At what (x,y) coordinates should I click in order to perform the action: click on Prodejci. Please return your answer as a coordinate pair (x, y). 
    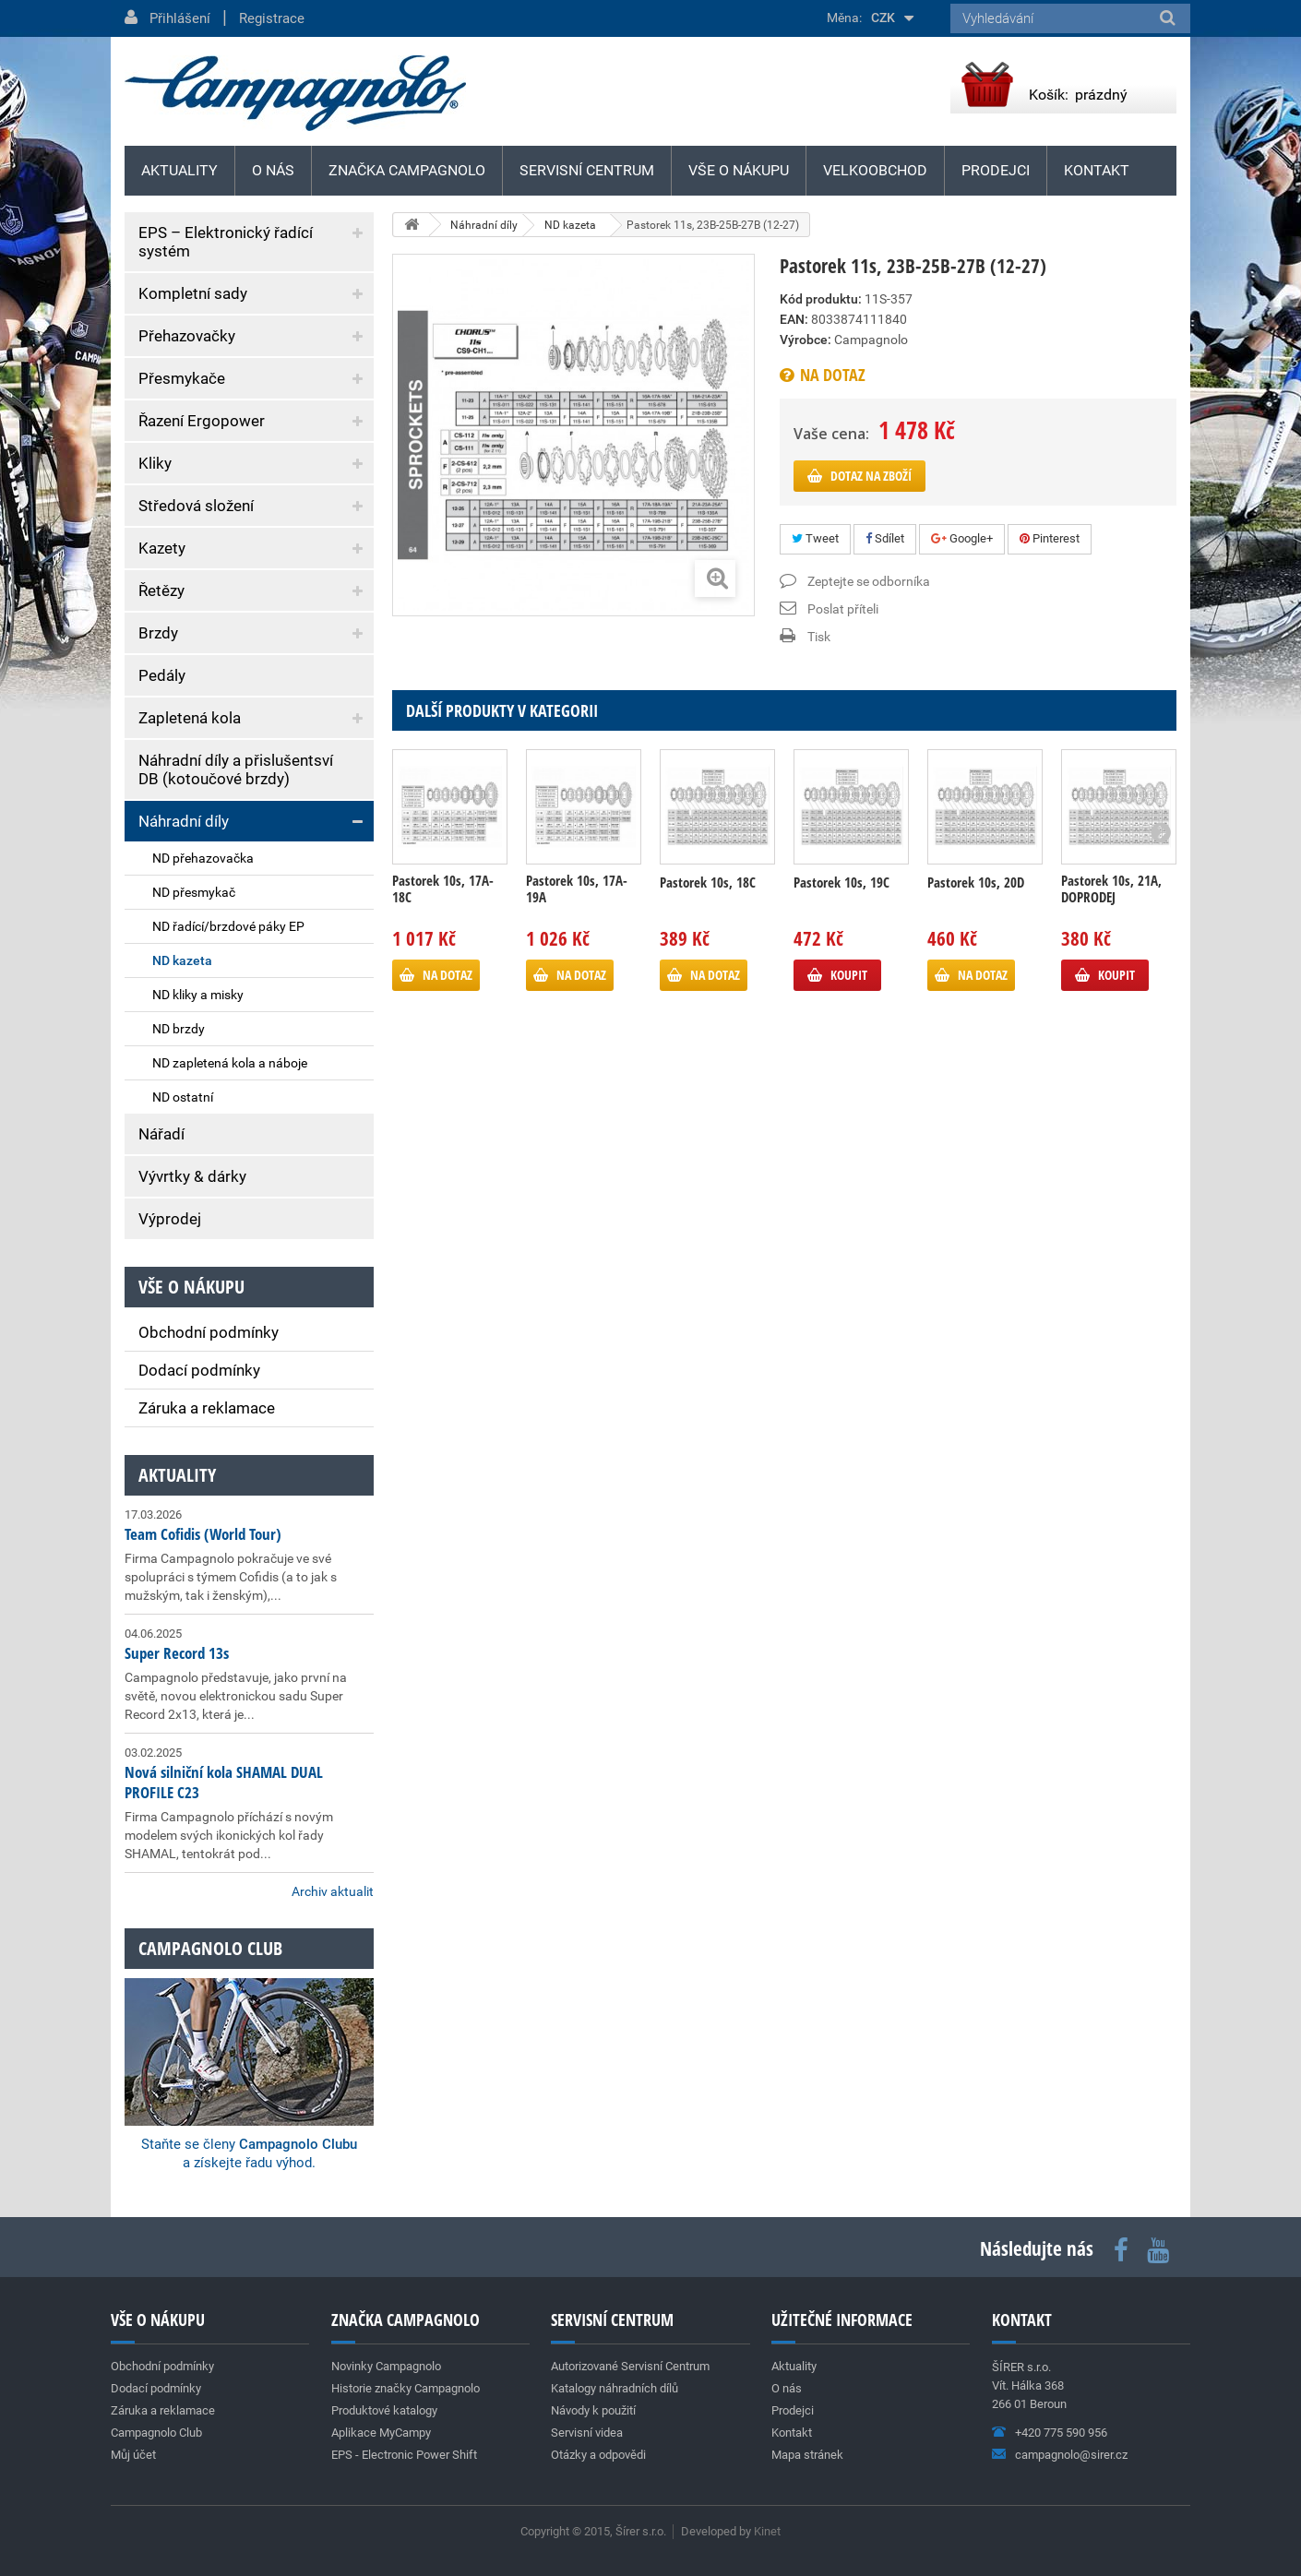
    Looking at the image, I should click on (995, 170).